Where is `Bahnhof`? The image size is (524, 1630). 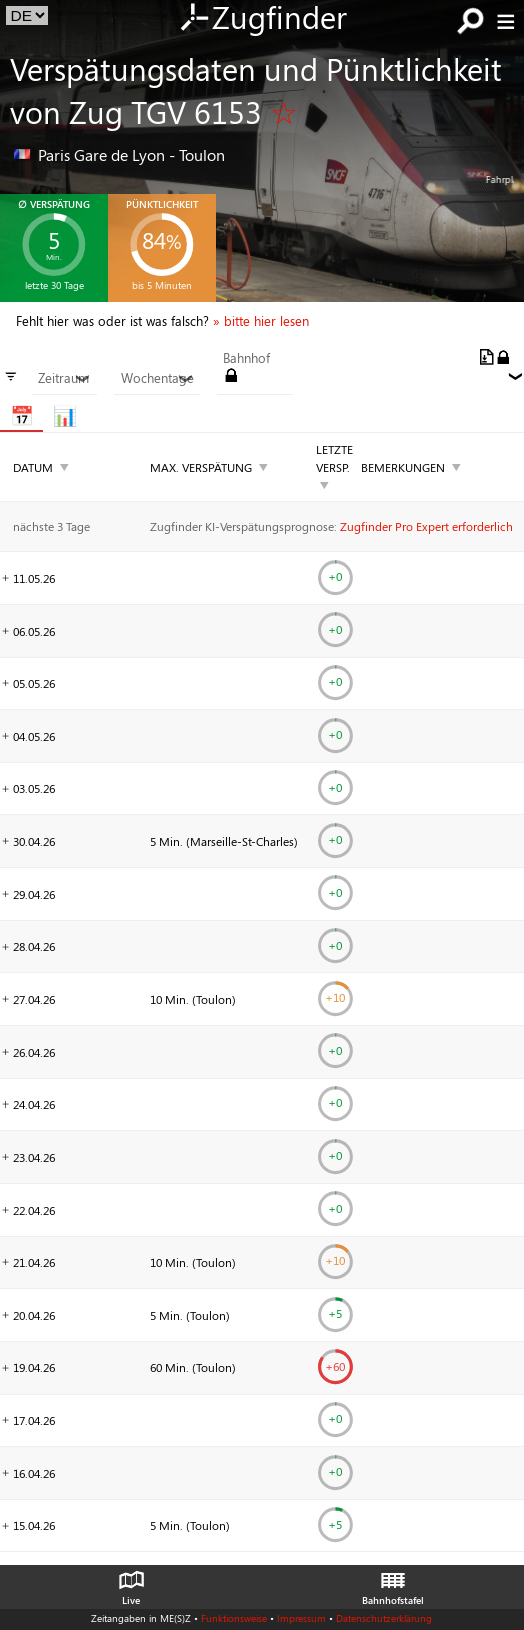
Bahnhof is located at coordinates (246, 358).